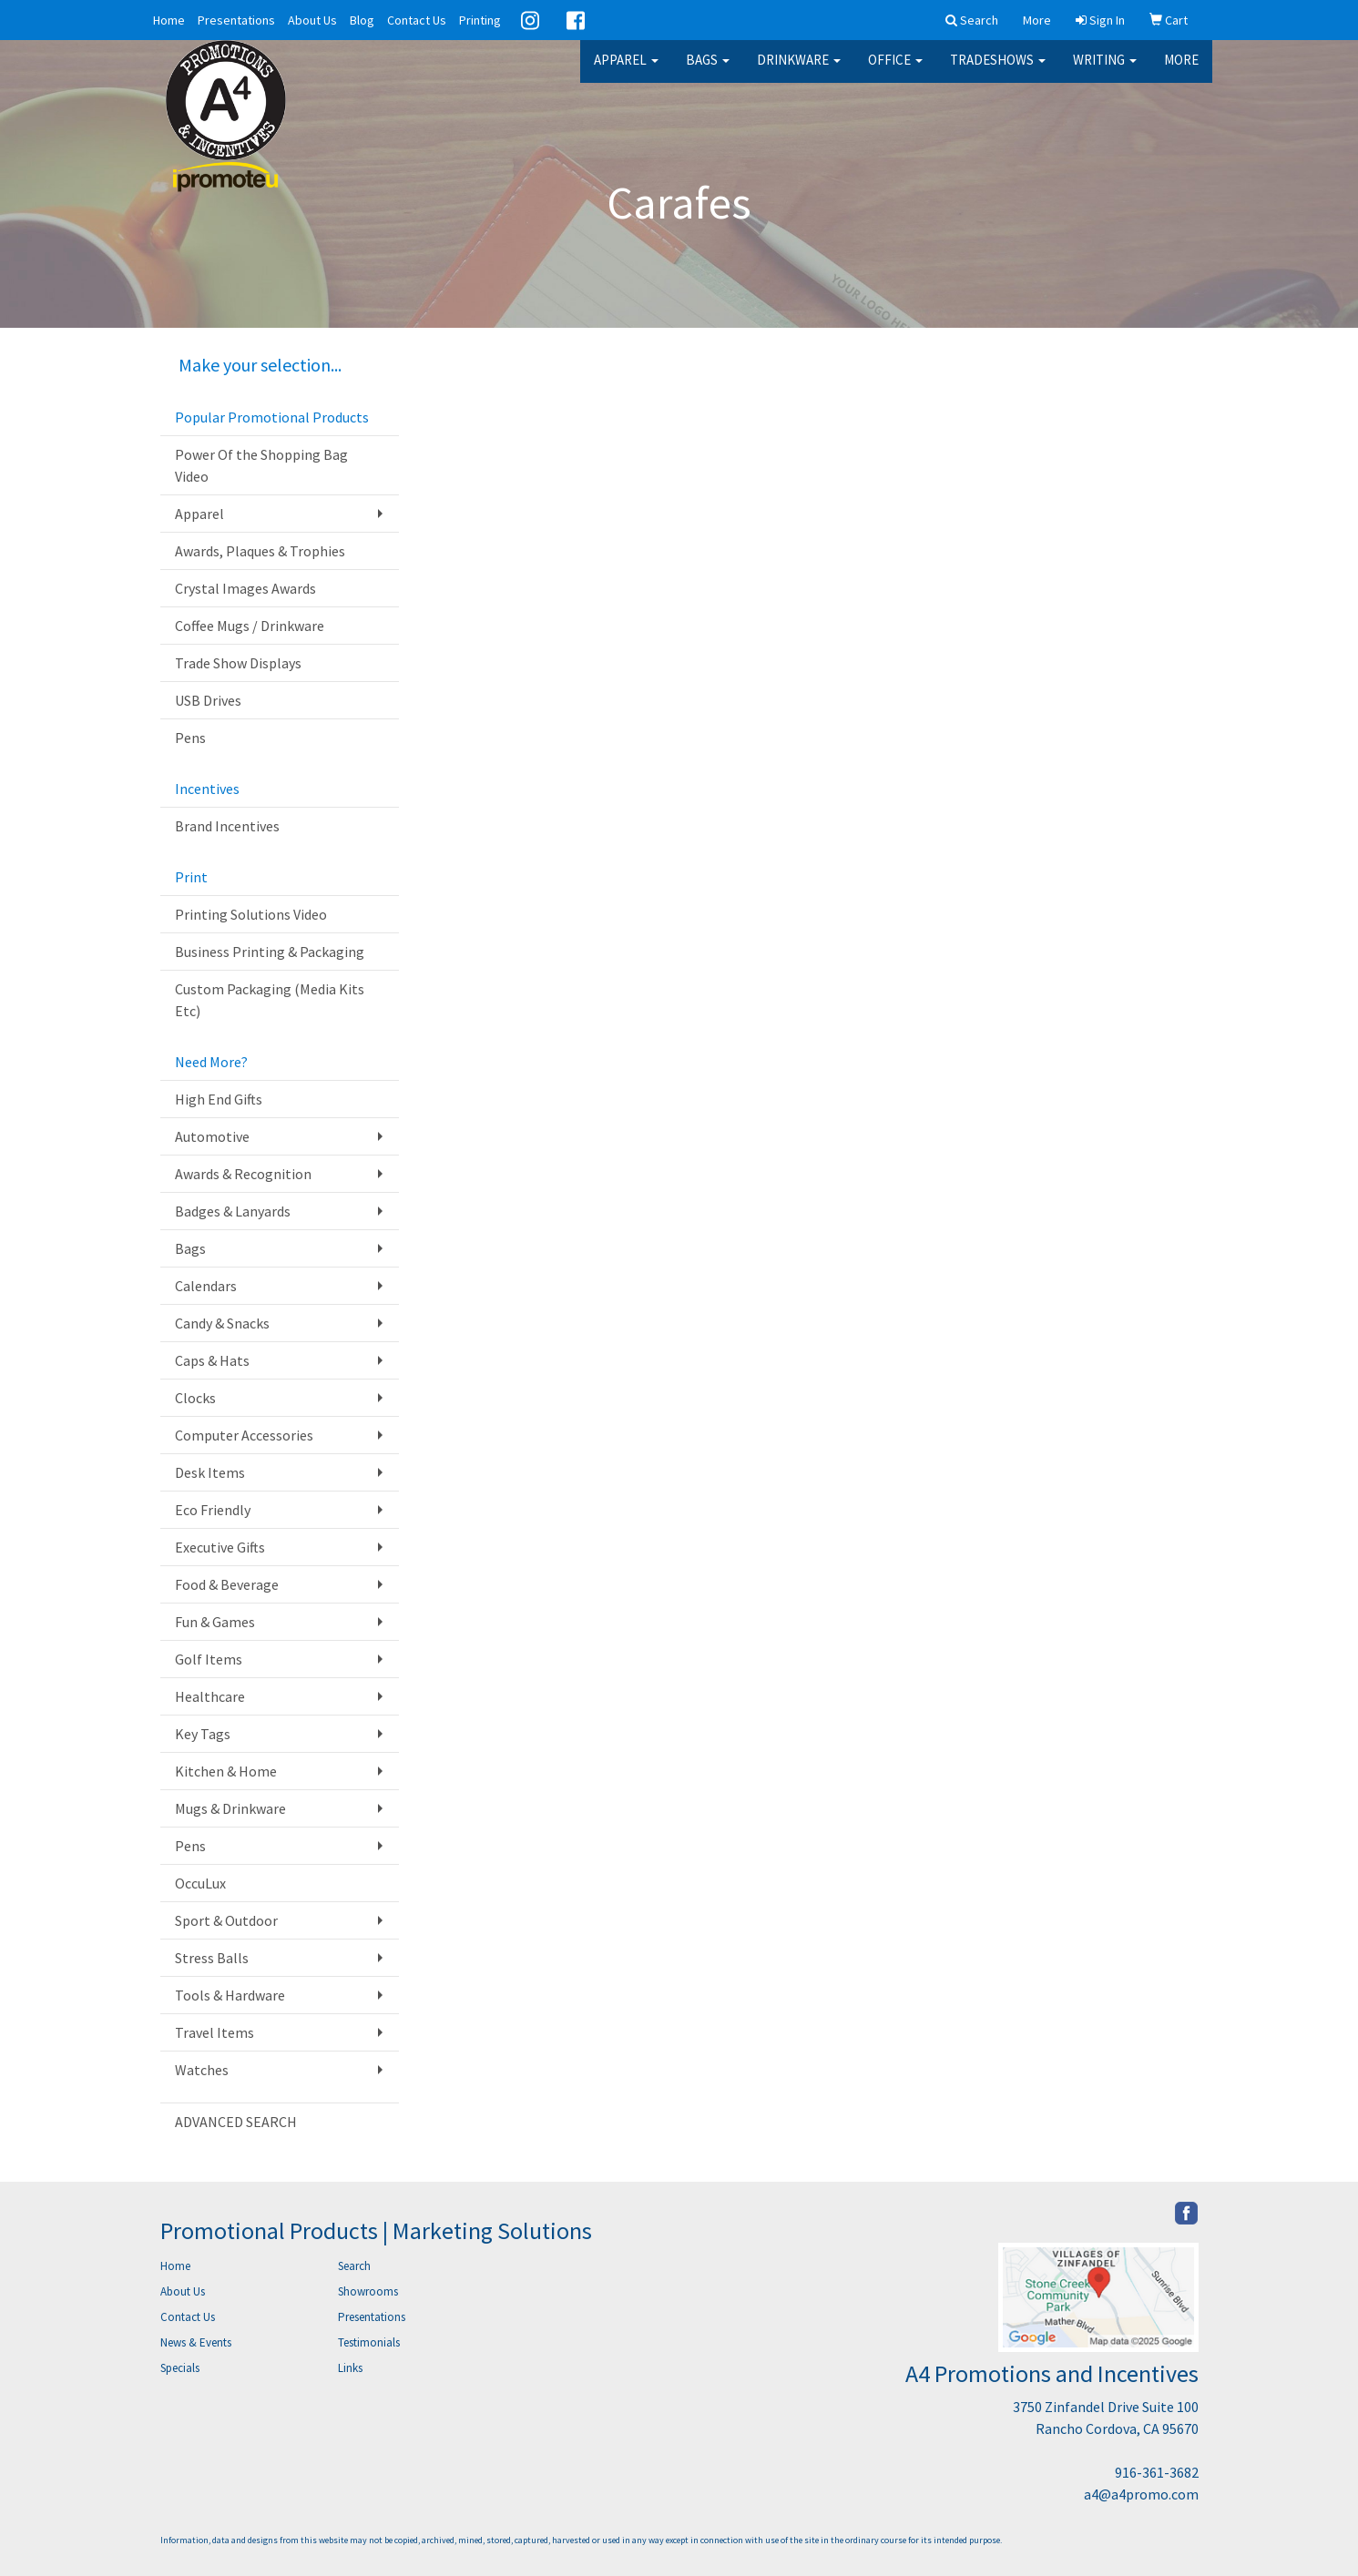  Describe the element at coordinates (416, 20) in the screenshot. I see `Contact Us` at that location.